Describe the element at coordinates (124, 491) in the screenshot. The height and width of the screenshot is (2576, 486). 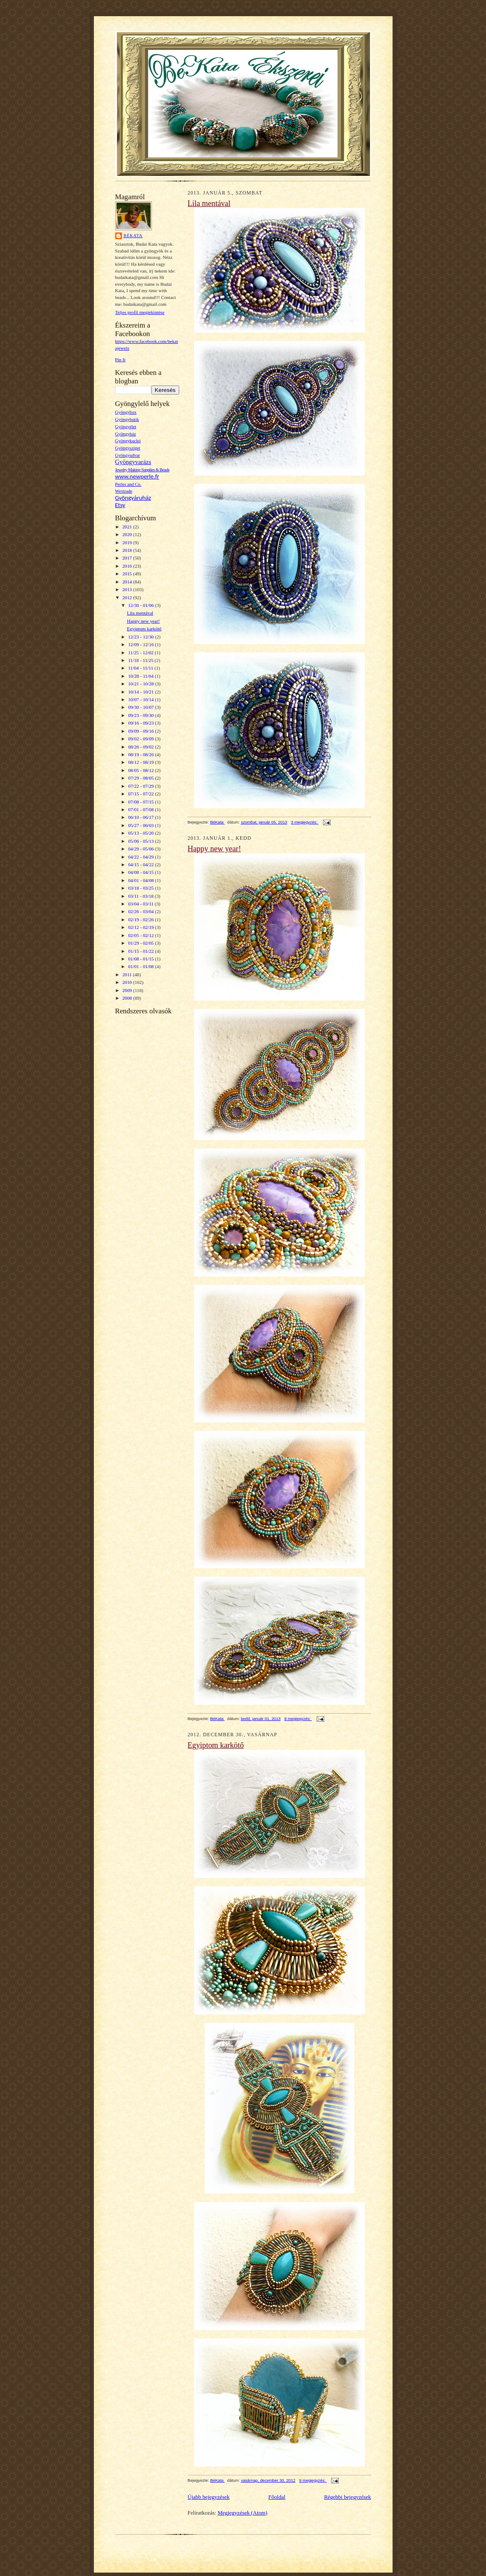
I see `Wextrade` at that location.